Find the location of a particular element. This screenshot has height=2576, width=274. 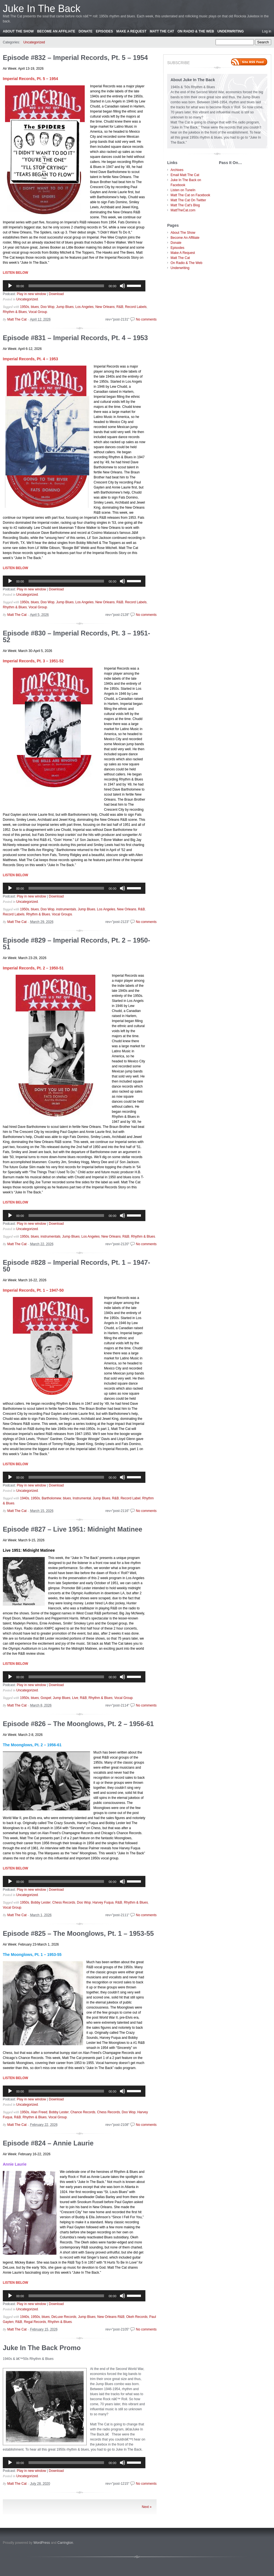

Matt The Cat is located at coordinates (162, 31).